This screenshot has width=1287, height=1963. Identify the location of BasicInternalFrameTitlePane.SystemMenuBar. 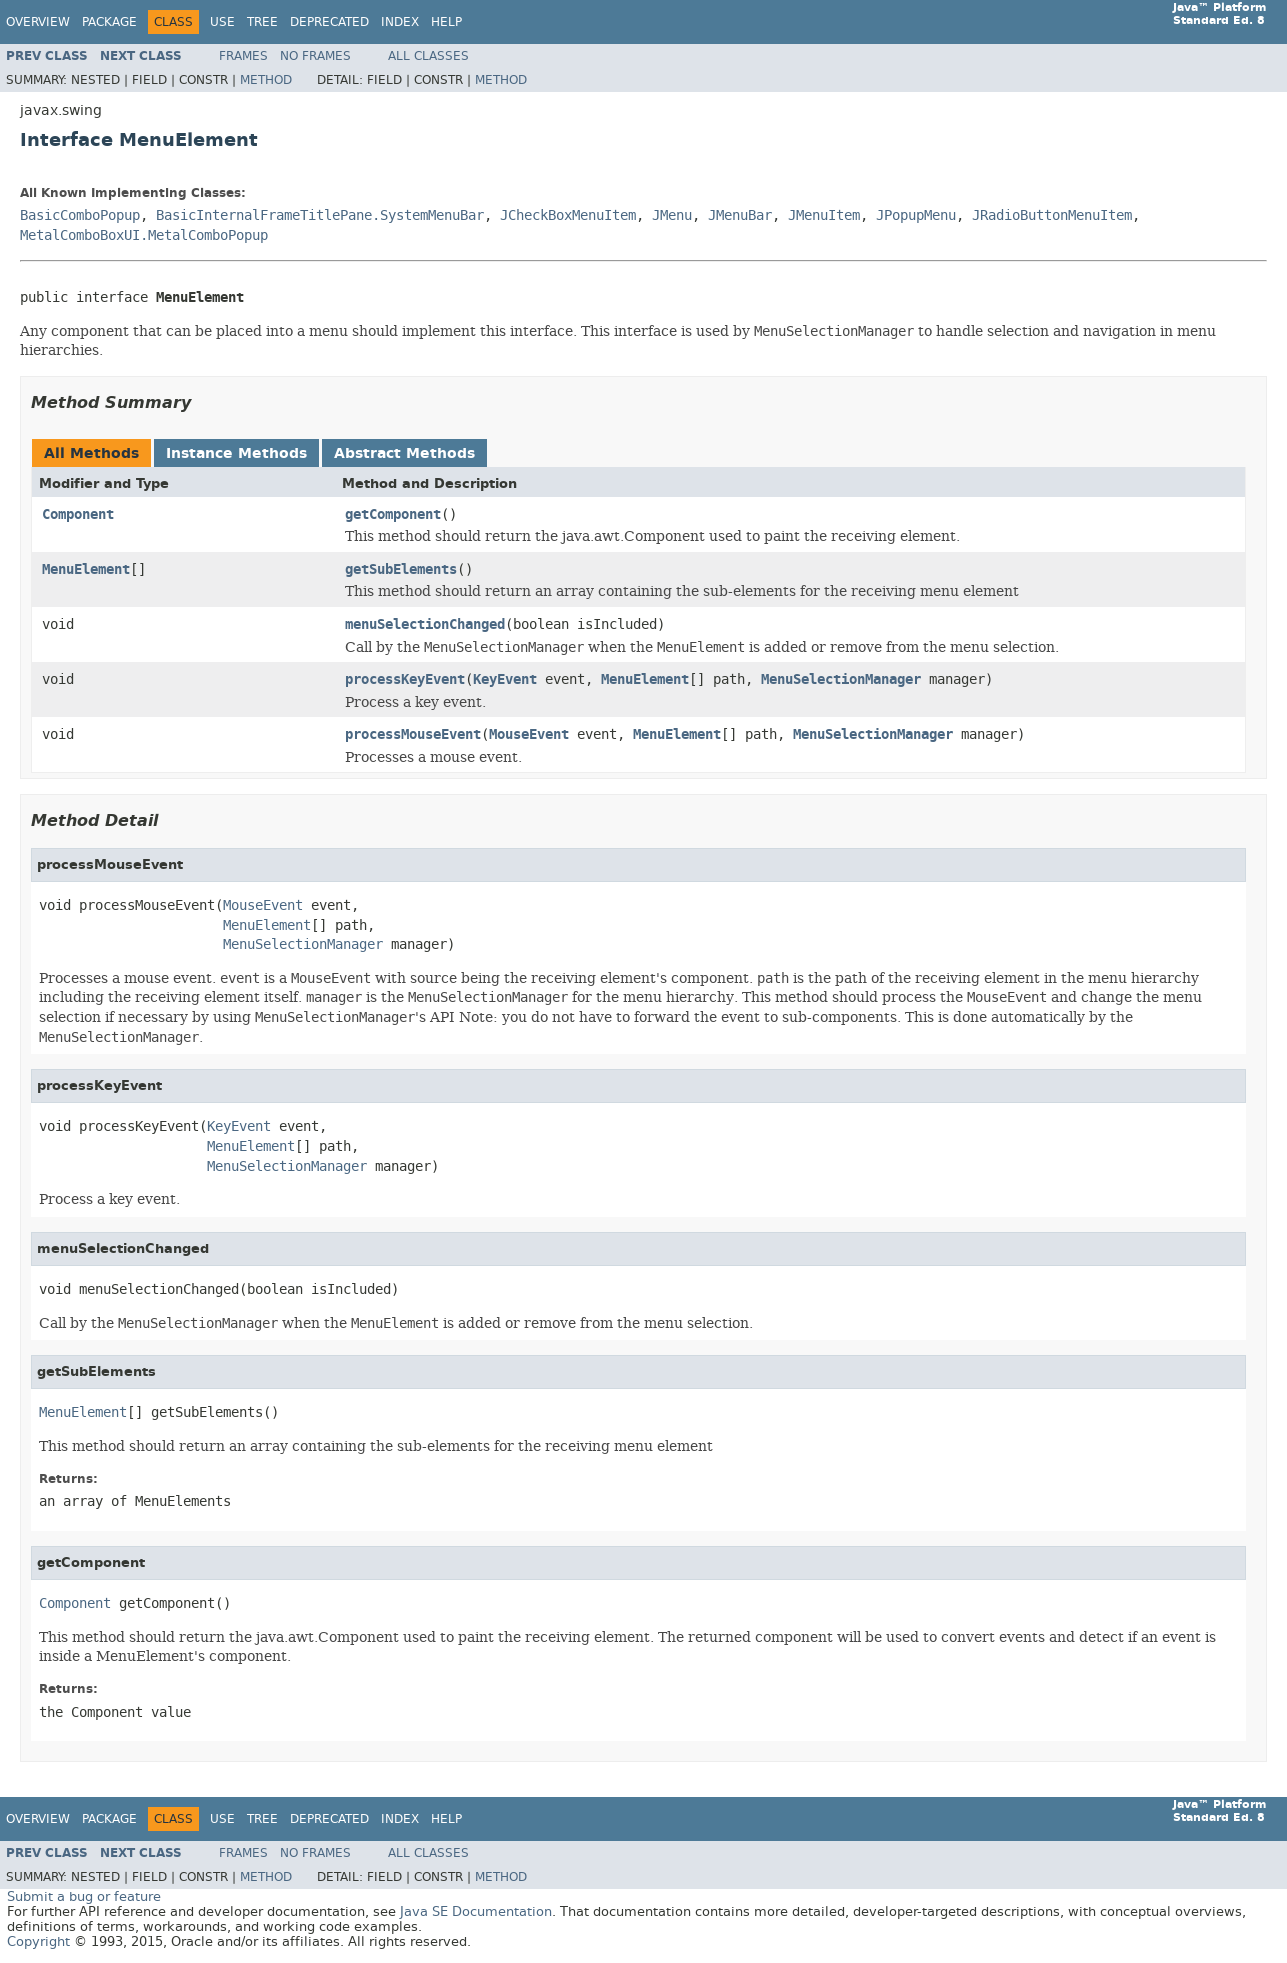
(320, 215).